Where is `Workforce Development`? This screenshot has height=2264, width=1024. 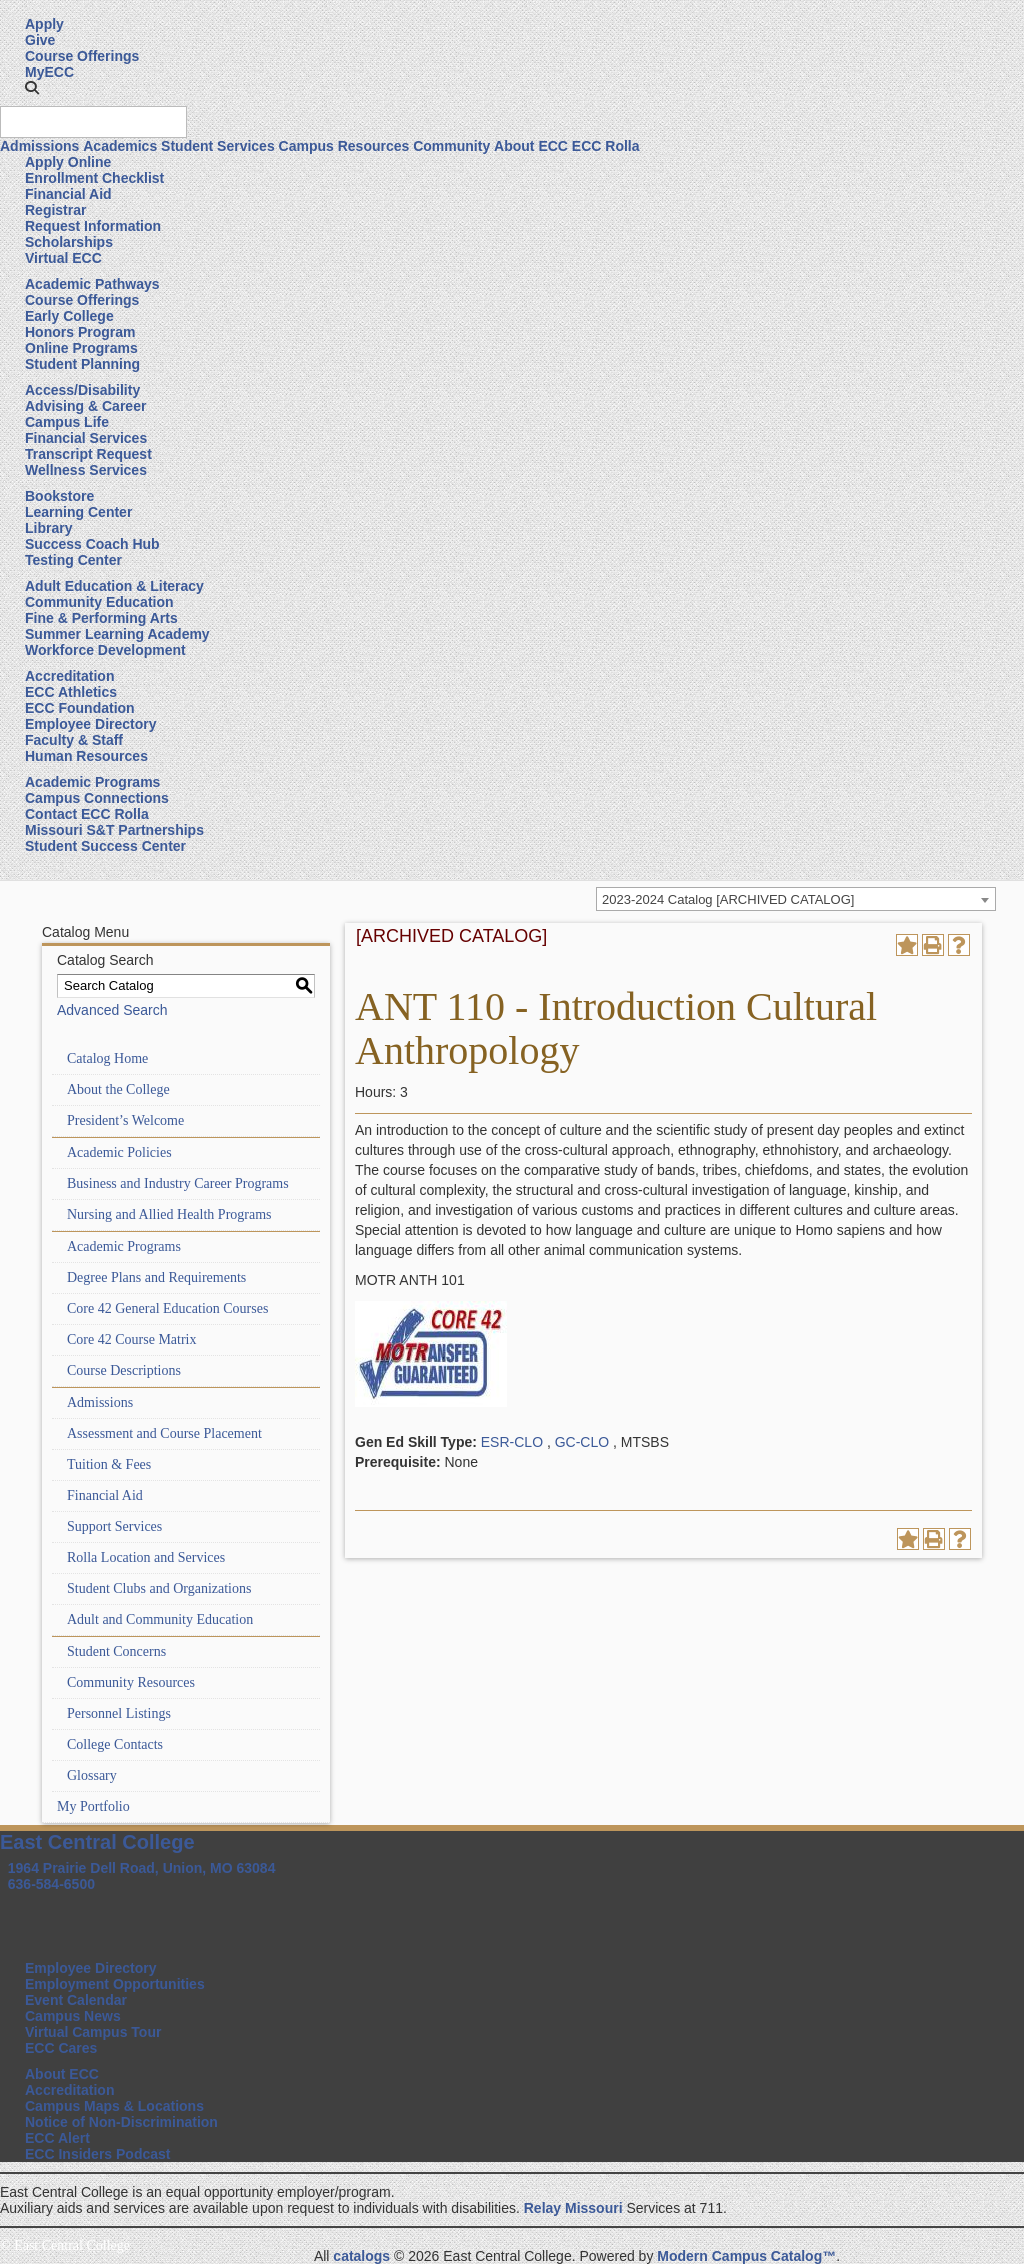 Workforce Development is located at coordinates (105, 650).